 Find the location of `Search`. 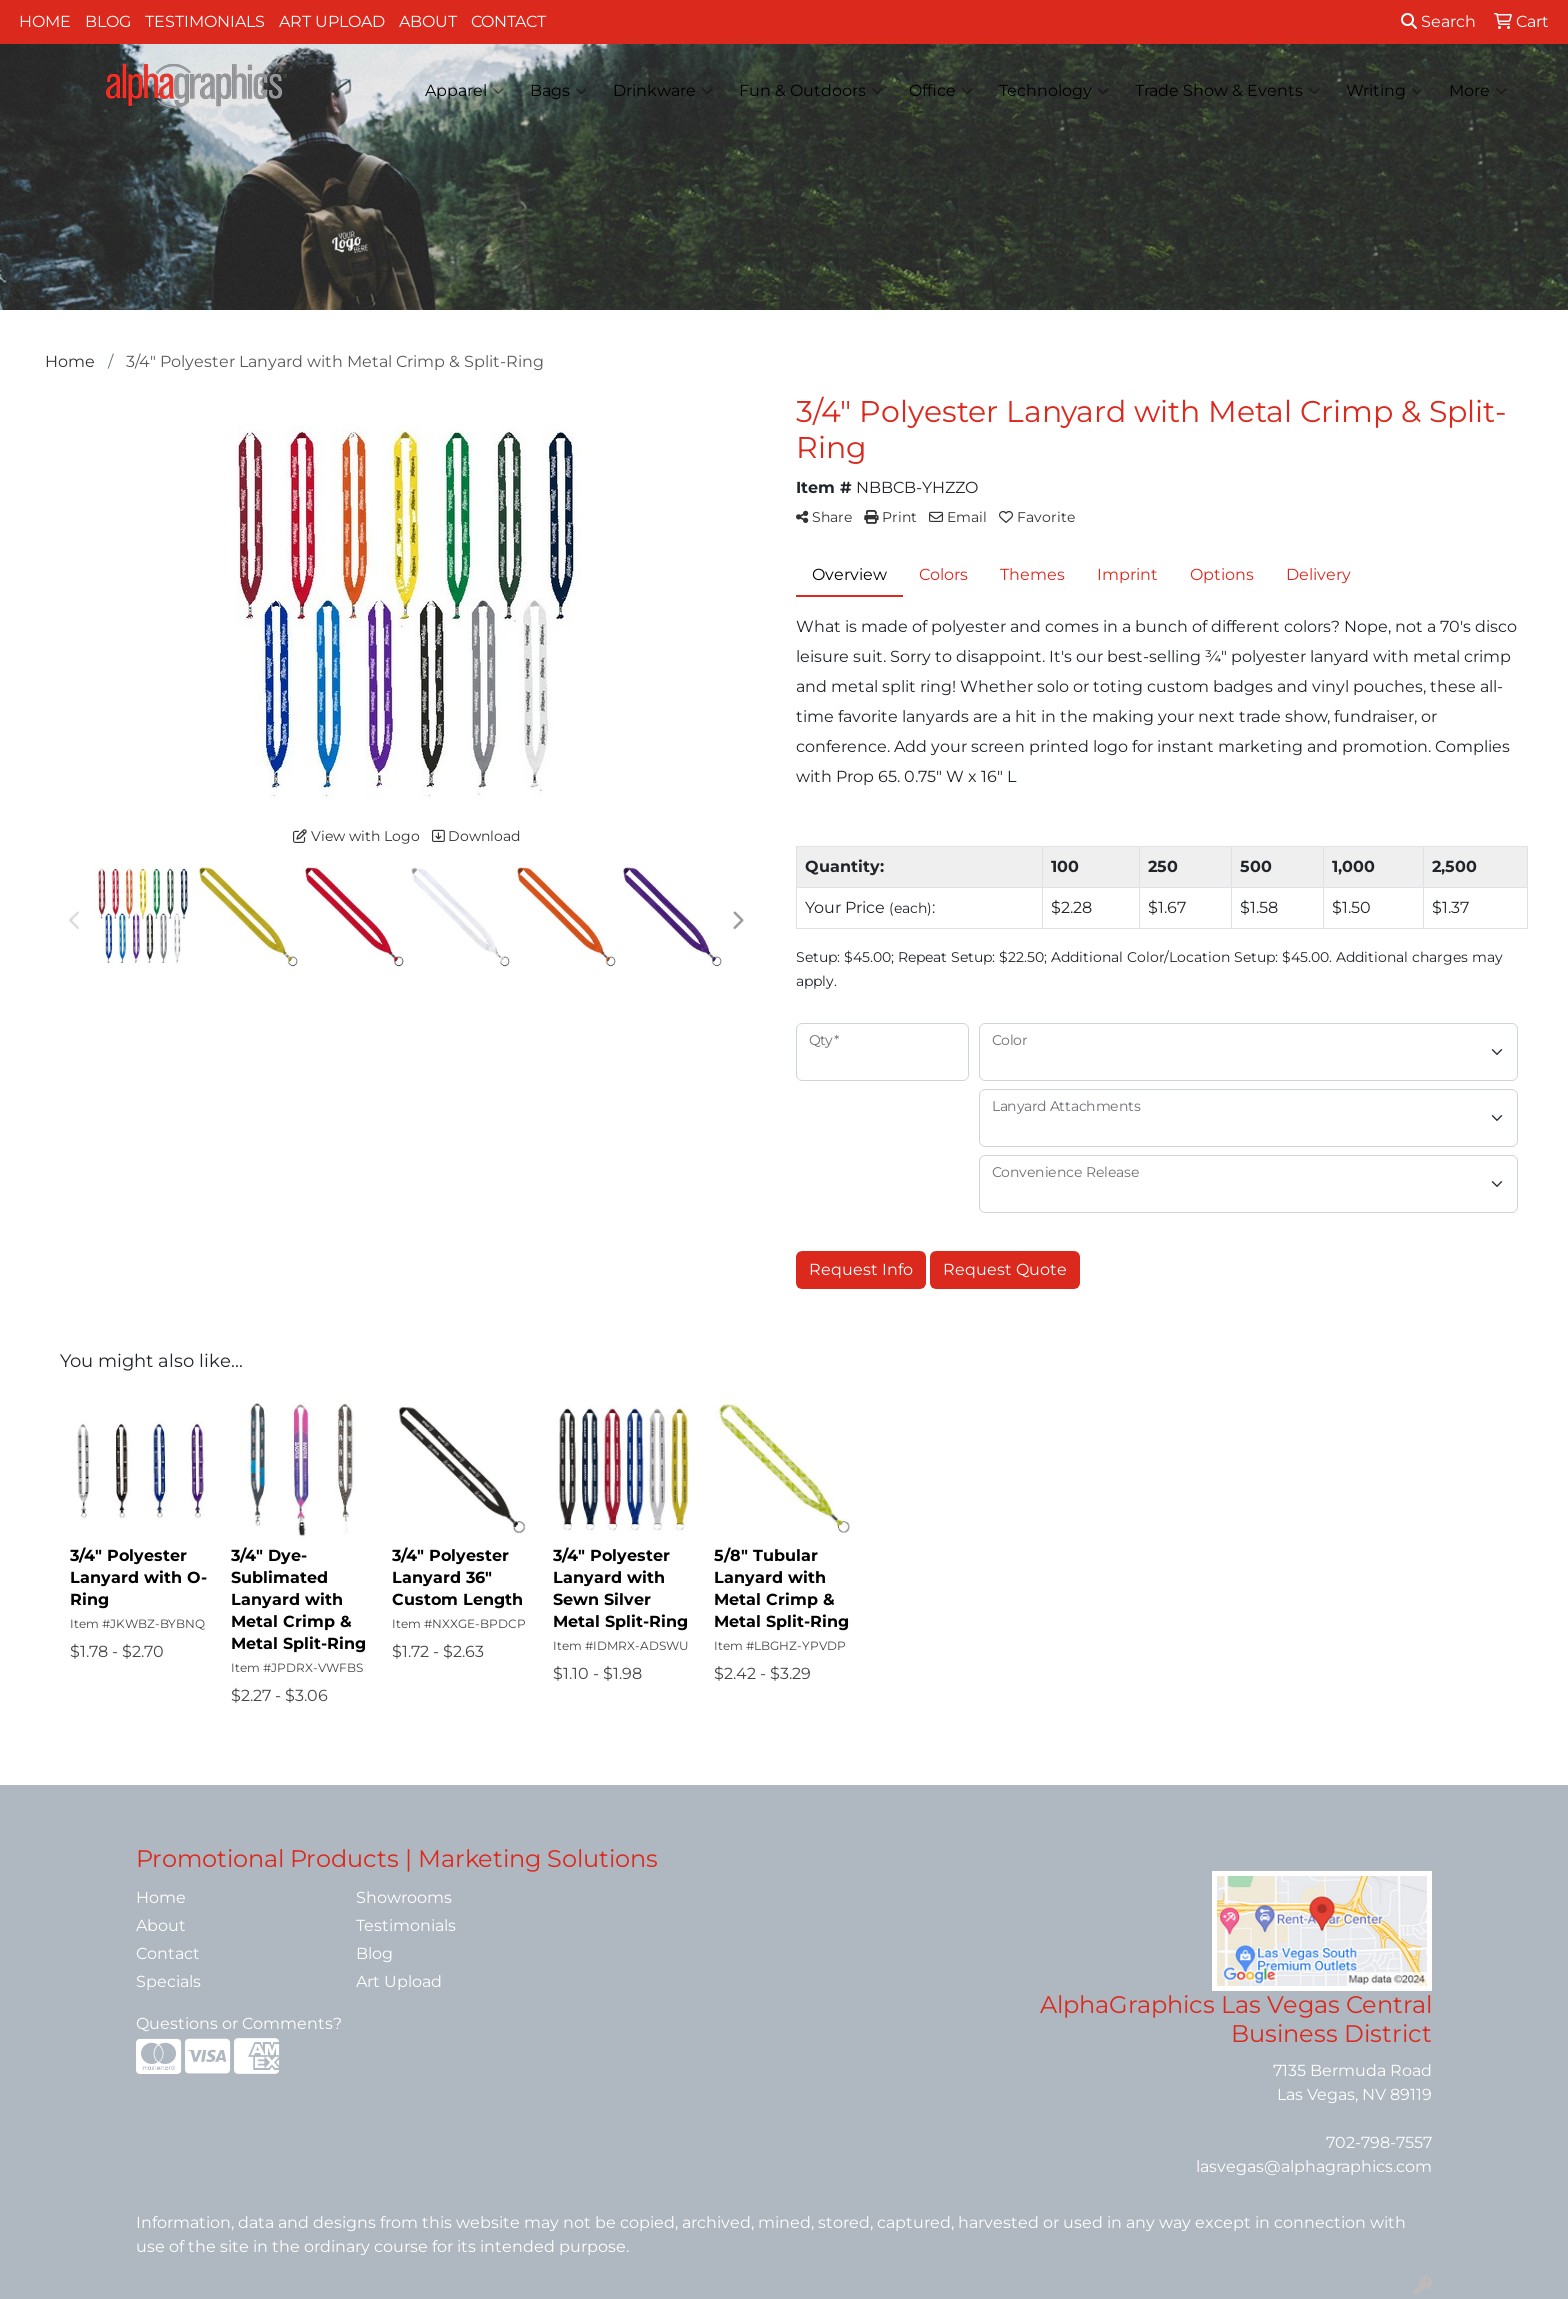

Search is located at coordinates (1438, 21).